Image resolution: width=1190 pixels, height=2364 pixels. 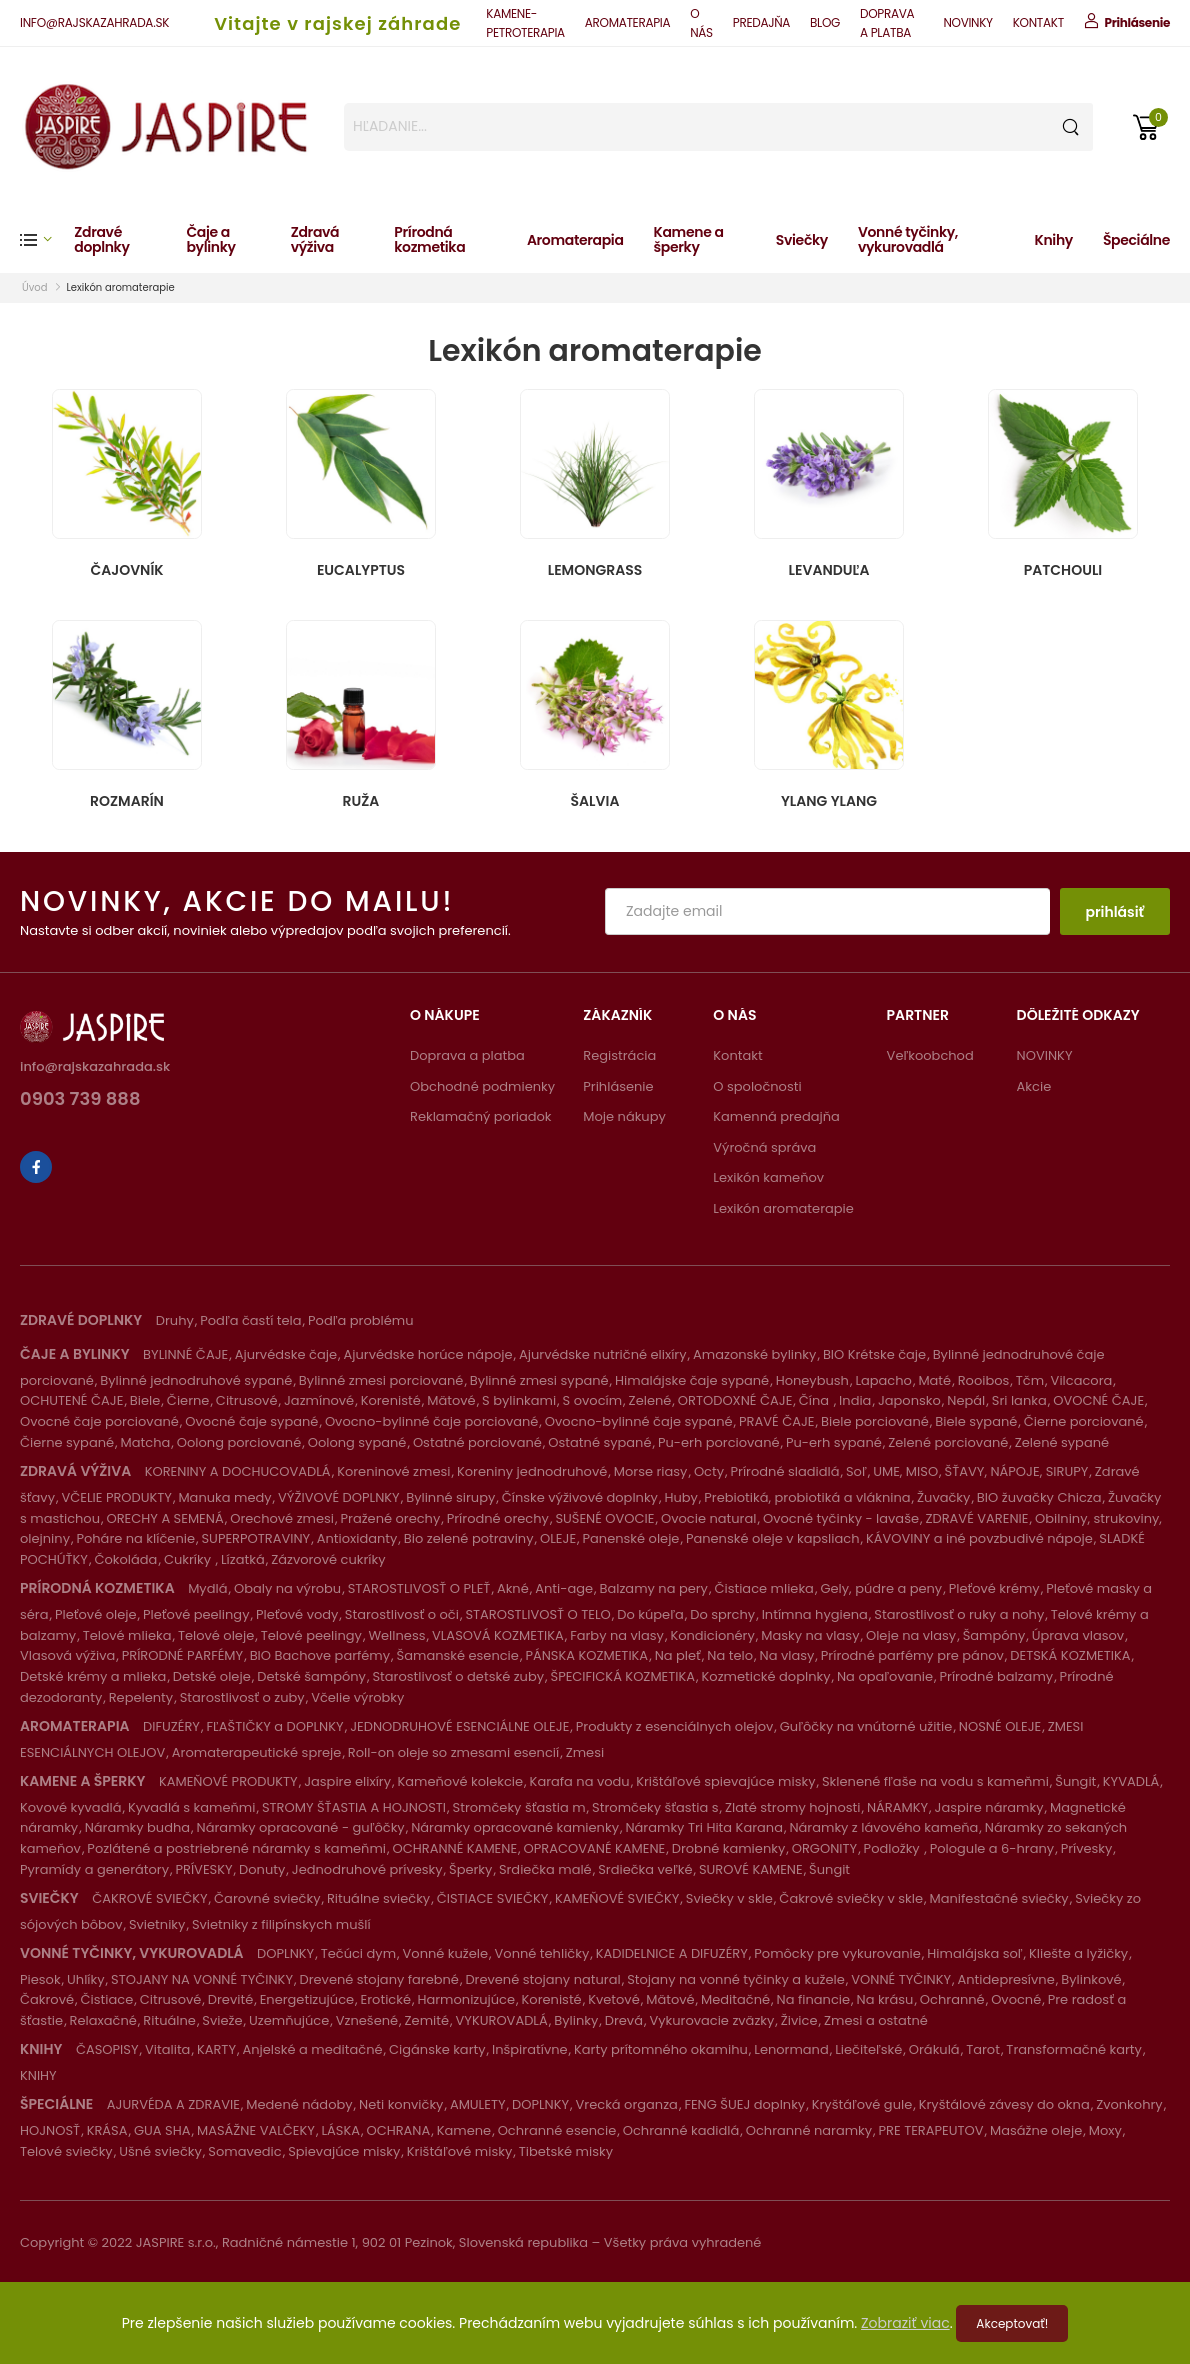 I want to click on Čakrové sviečky v skle, so click(x=851, y=1898).